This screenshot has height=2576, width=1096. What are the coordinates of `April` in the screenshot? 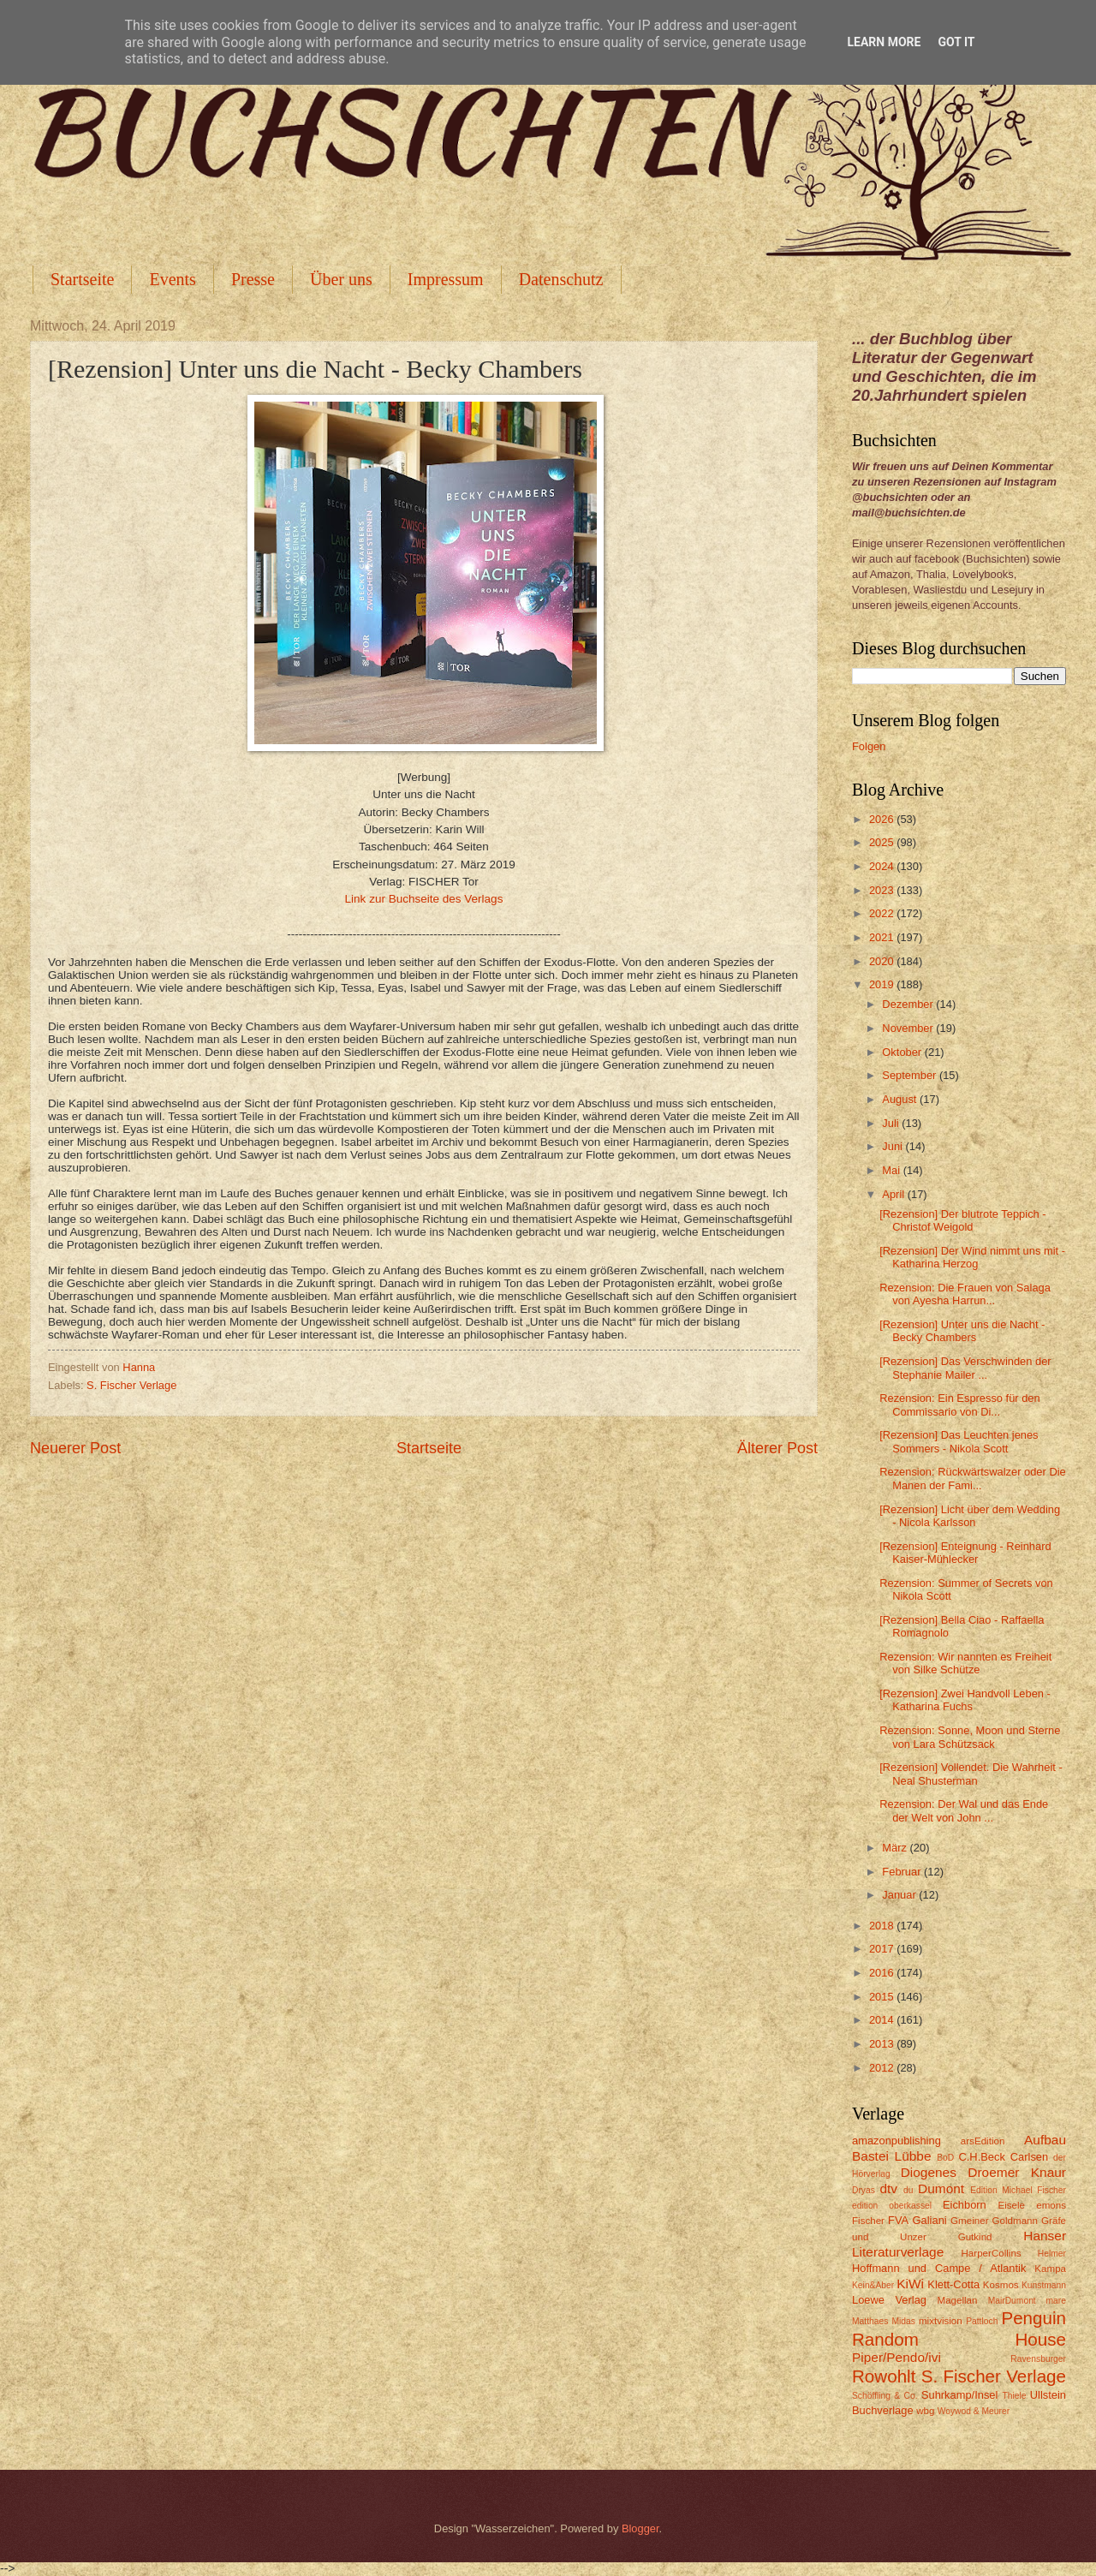 It's located at (894, 1194).